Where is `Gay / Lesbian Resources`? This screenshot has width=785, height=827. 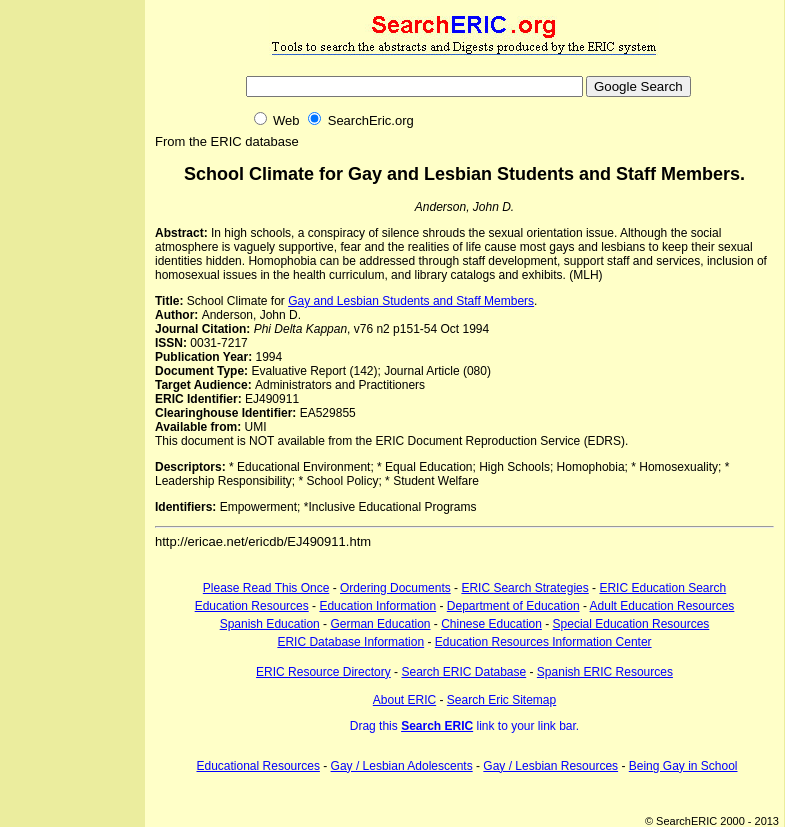
Gay / Lesbian Resources is located at coordinates (550, 766).